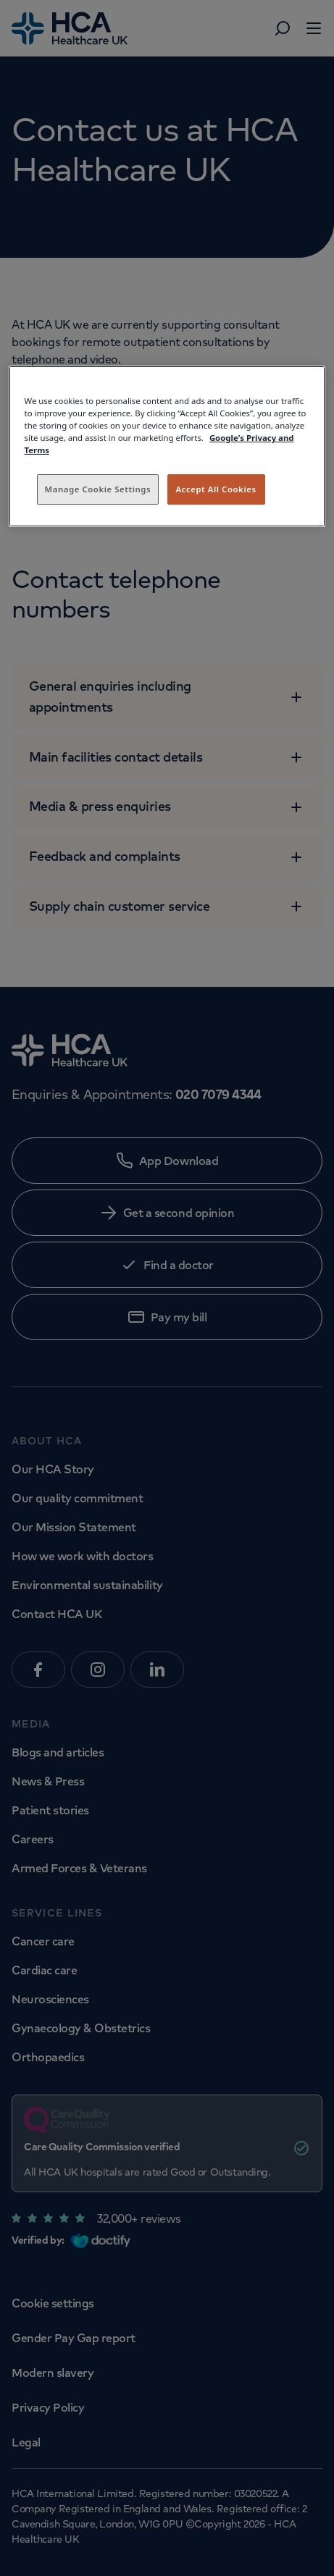  I want to click on Accept All Cookies, so click(215, 489).